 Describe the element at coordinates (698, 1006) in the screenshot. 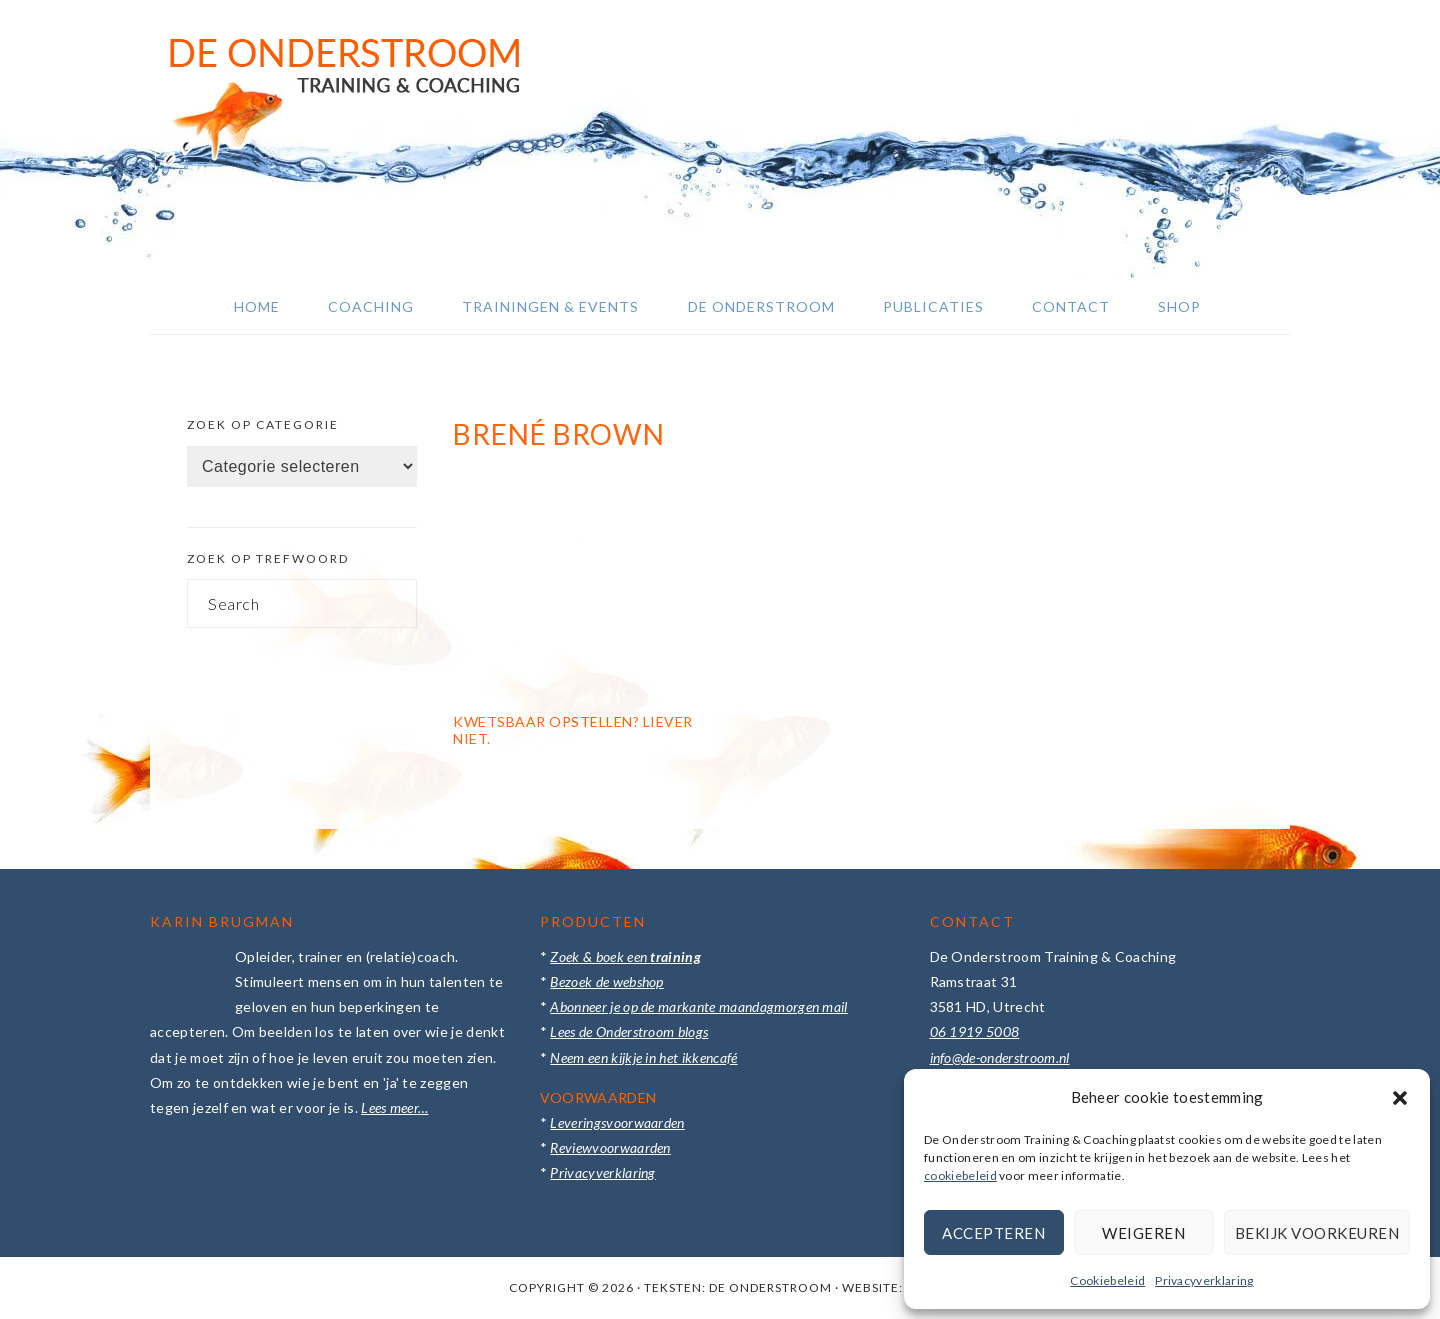

I see `Abonneer je op de markante maandagmorgen mail` at that location.